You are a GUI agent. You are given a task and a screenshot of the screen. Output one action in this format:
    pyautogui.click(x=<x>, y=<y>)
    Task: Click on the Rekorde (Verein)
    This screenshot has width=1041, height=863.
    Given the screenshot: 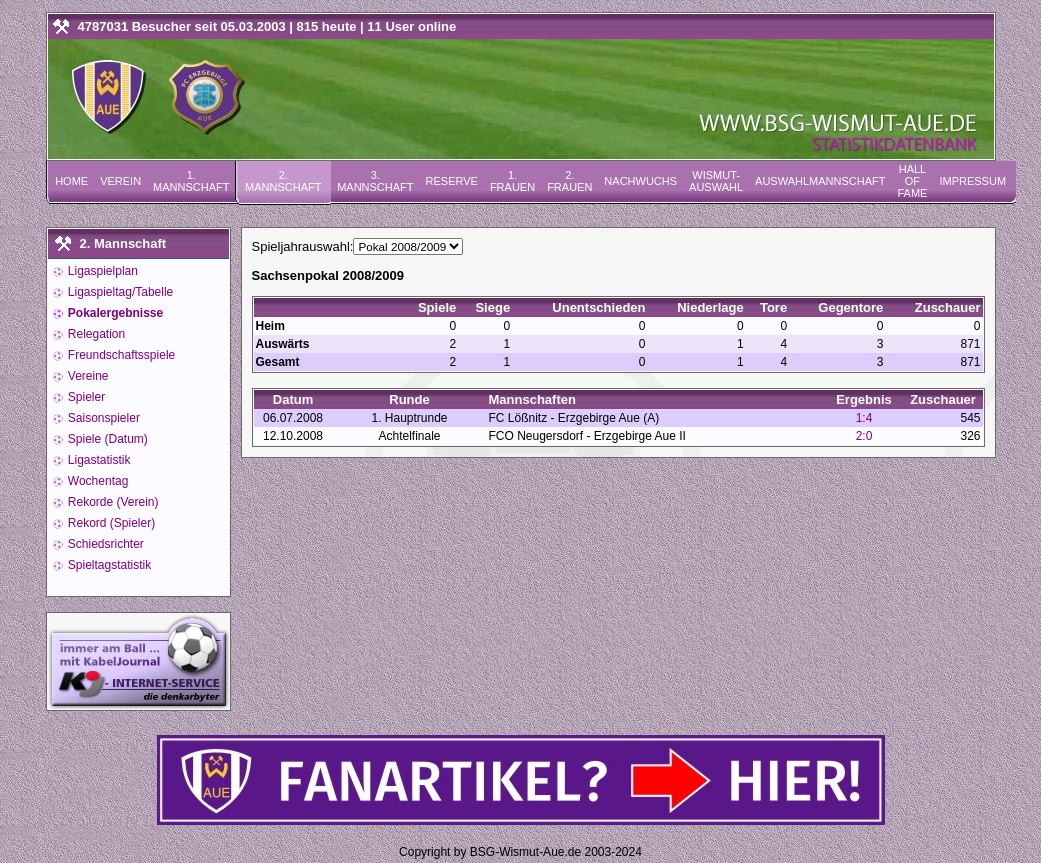 What is the action you would take?
    pyautogui.click(x=112, y=502)
    